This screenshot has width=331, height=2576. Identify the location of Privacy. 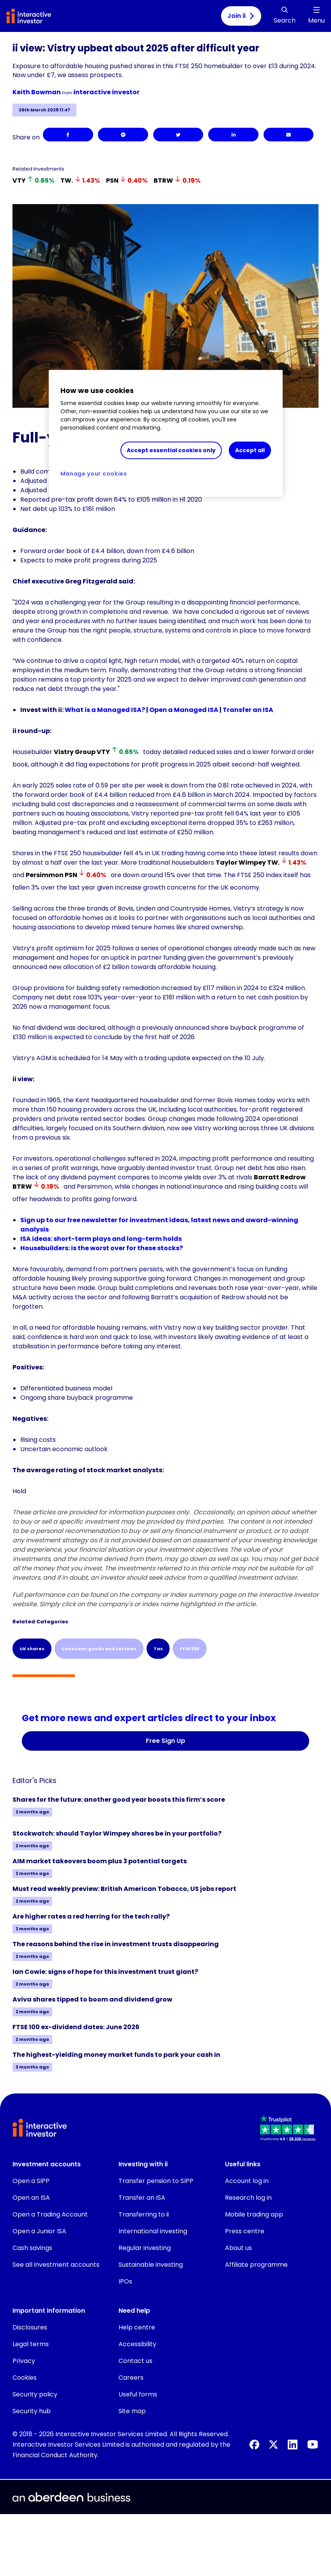
(23, 2360).